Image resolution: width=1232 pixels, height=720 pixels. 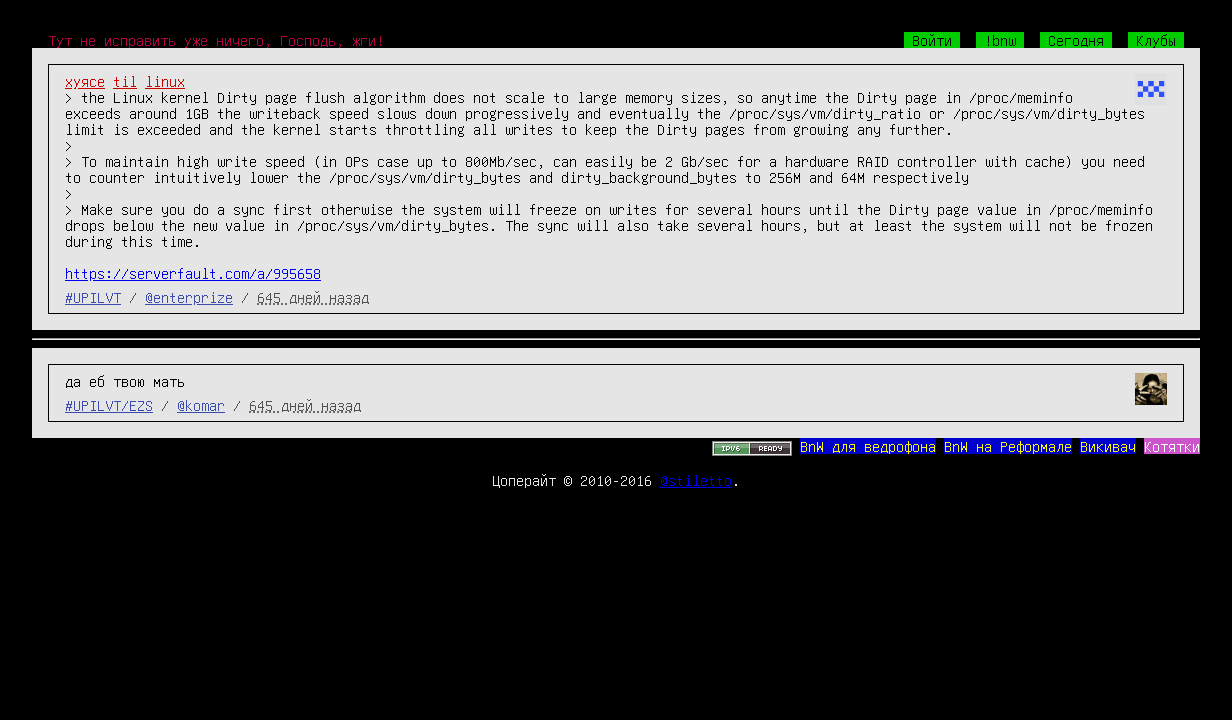 What do you see at coordinates (125, 81) in the screenshot?
I see `til` at bounding box center [125, 81].